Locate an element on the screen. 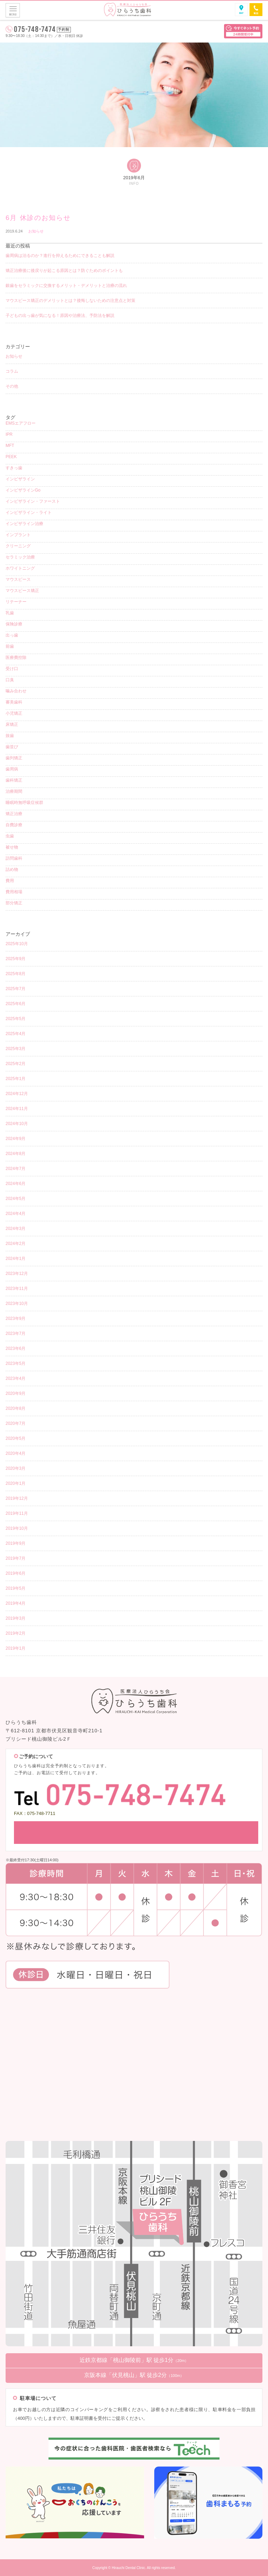 The image size is (268, 2576). 2024年10月 is located at coordinates (17, 1123).